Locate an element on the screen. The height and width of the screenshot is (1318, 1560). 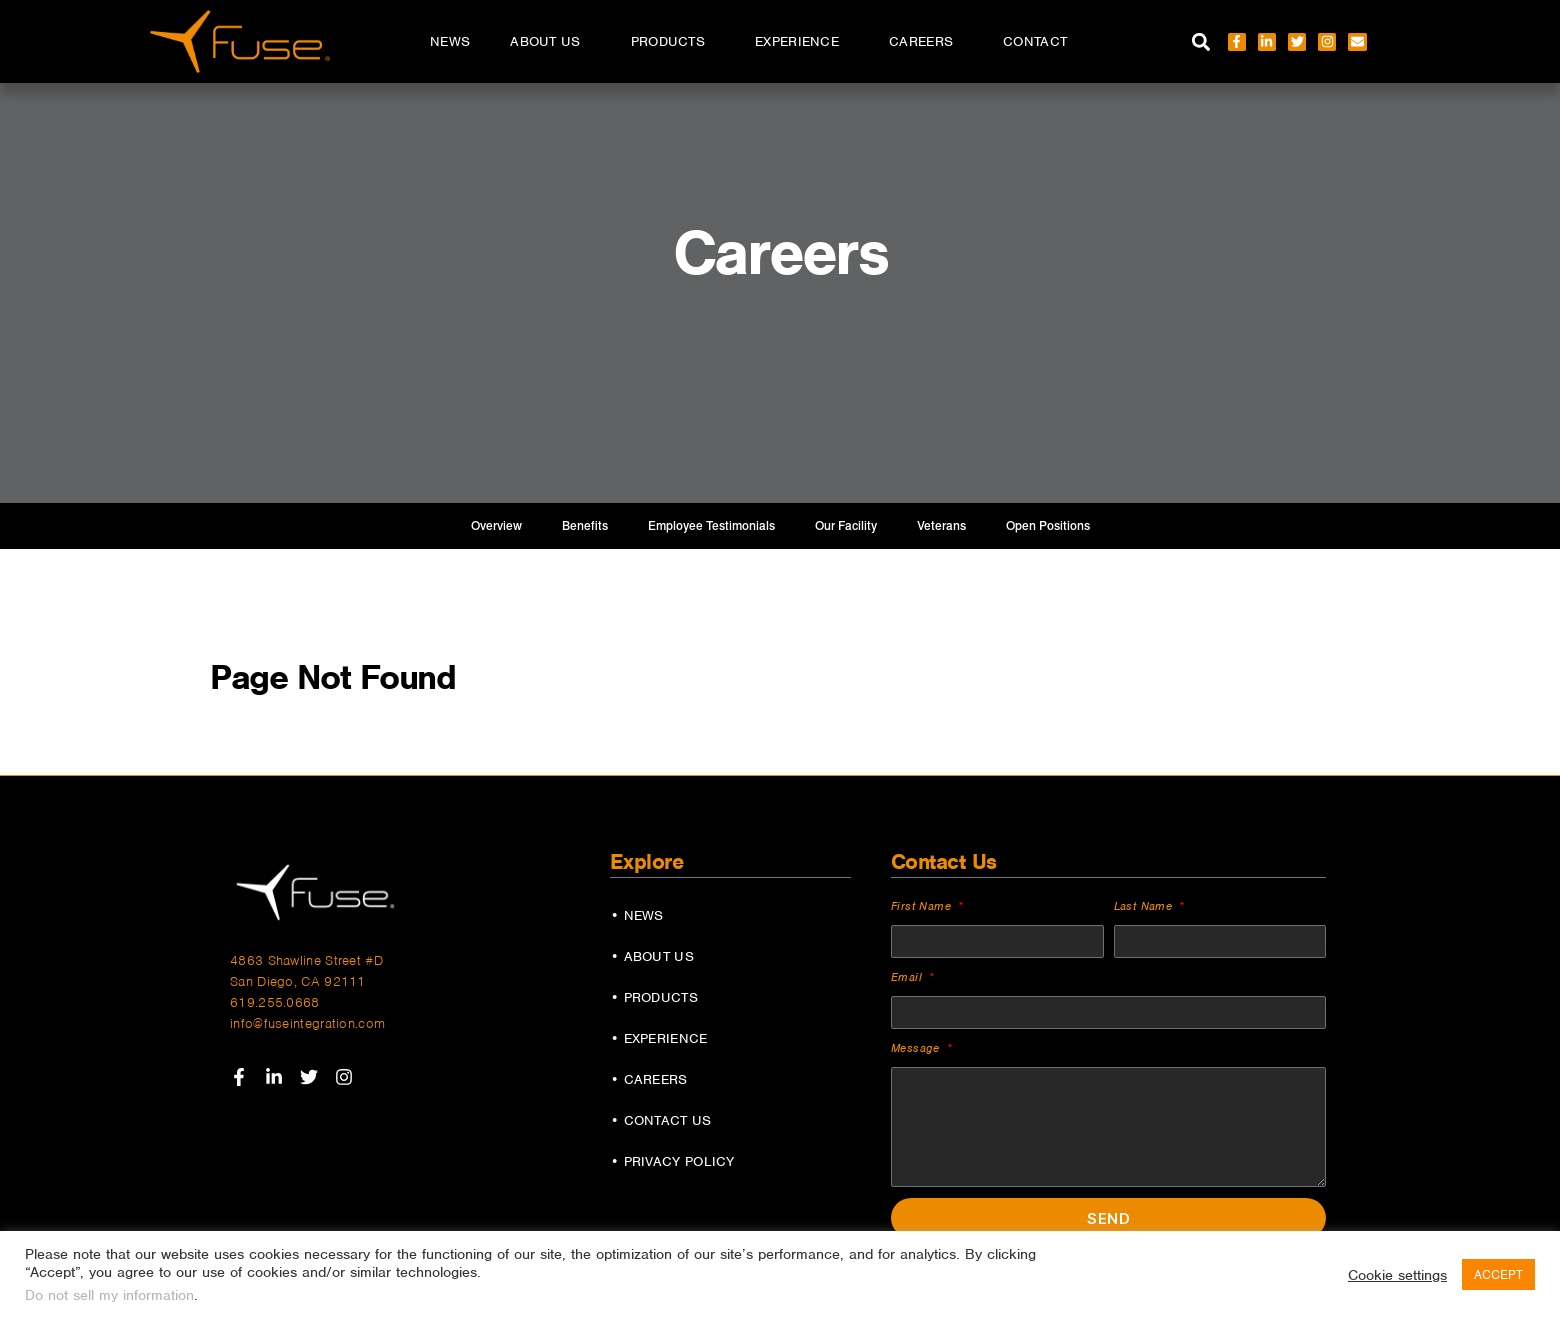
[button] is located at coordinates (1201, 41).